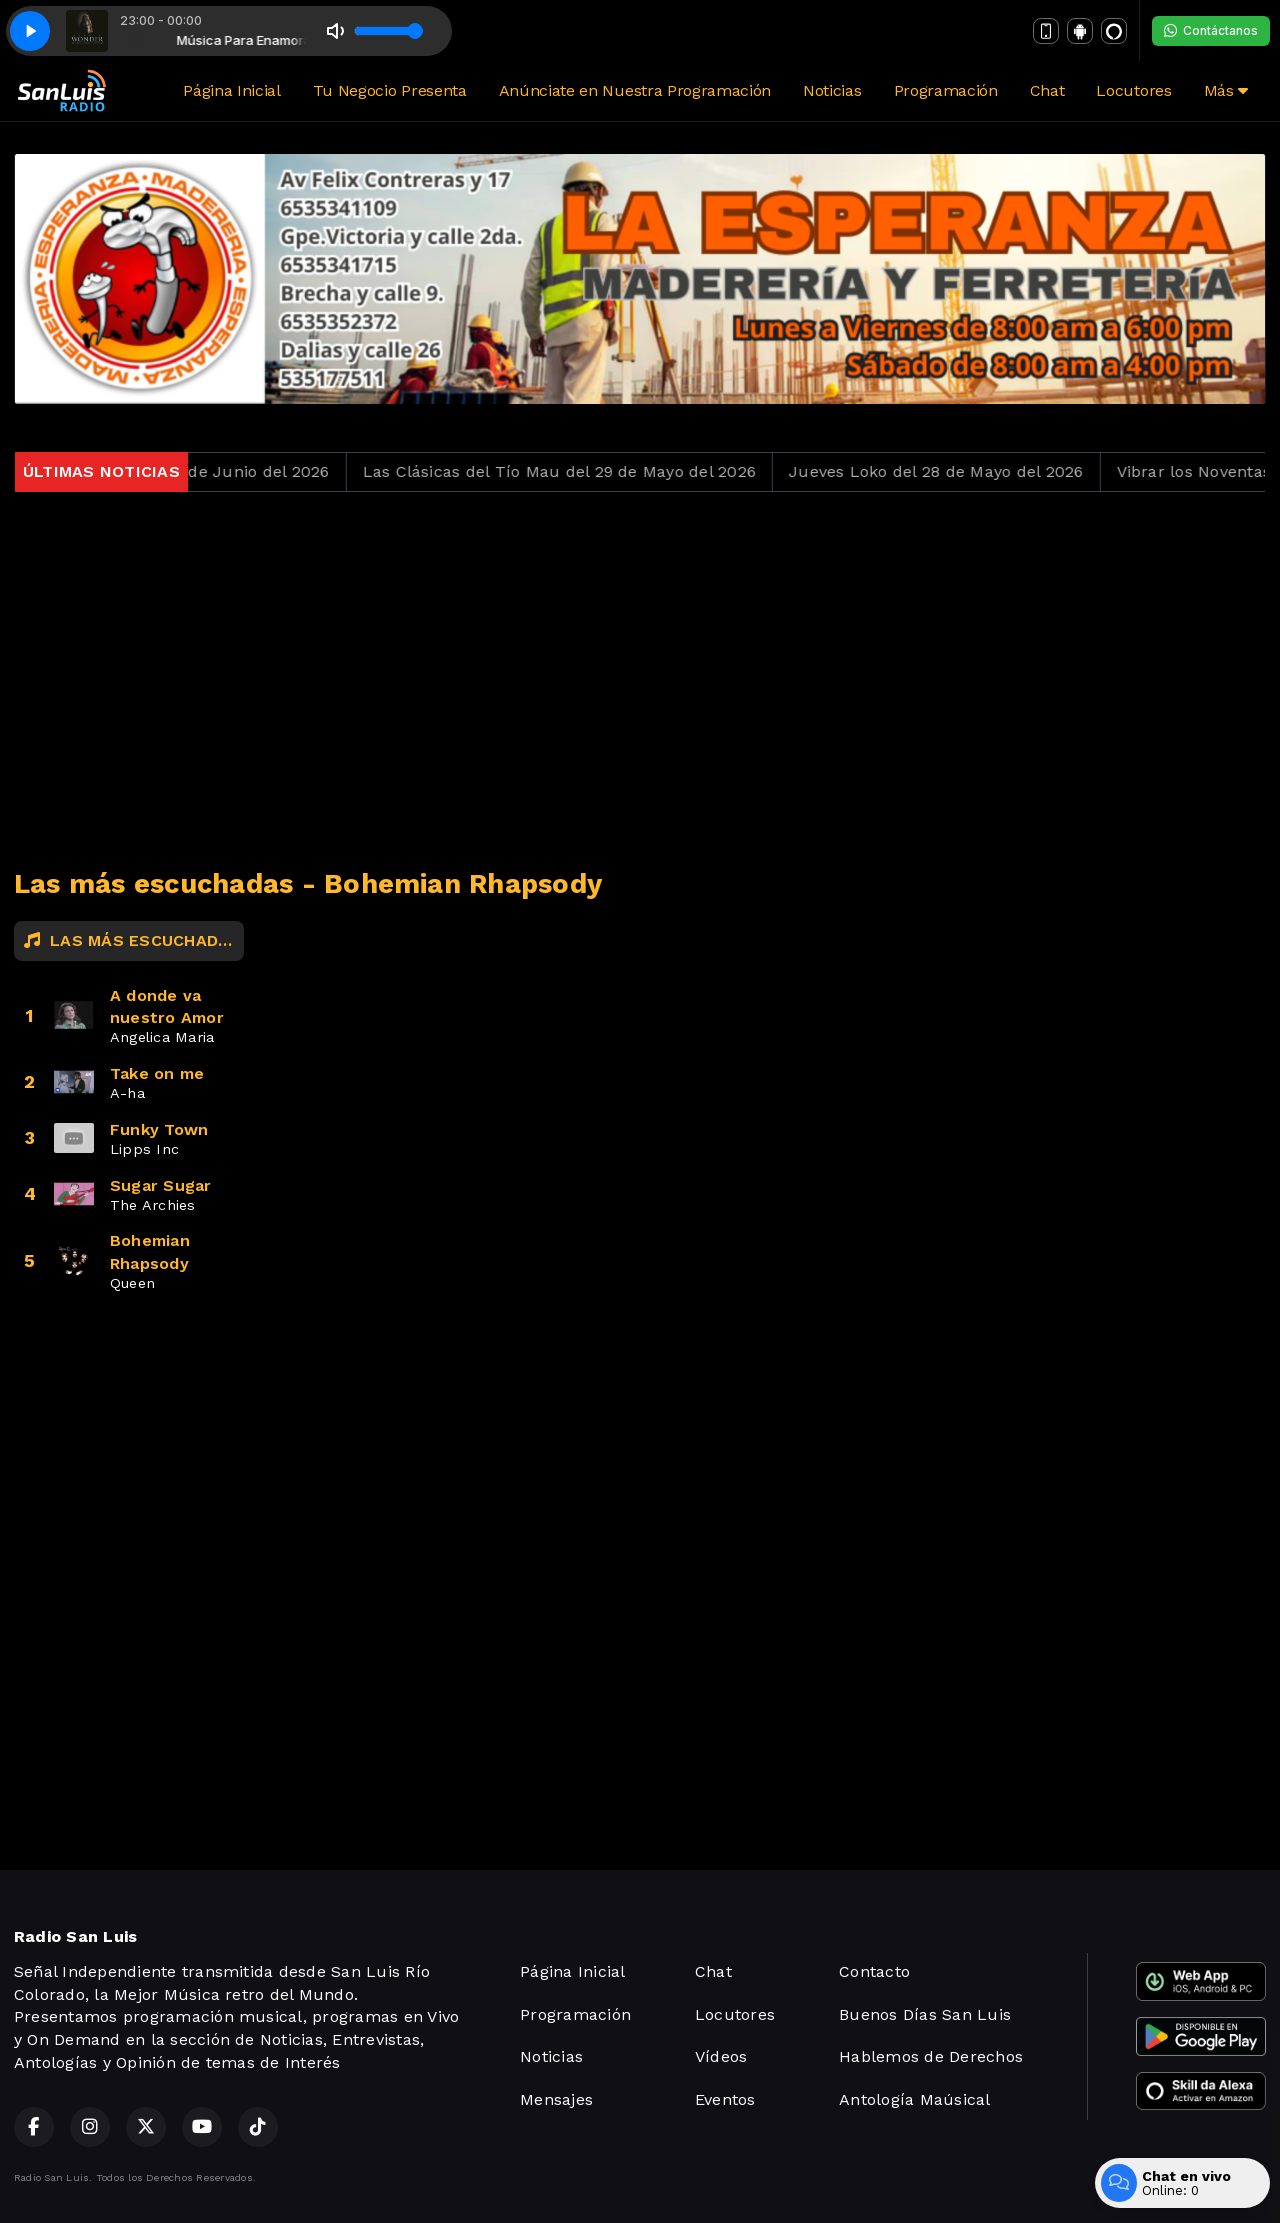  What do you see at coordinates (1133, 90) in the screenshot?
I see `Locutores` at bounding box center [1133, 90].